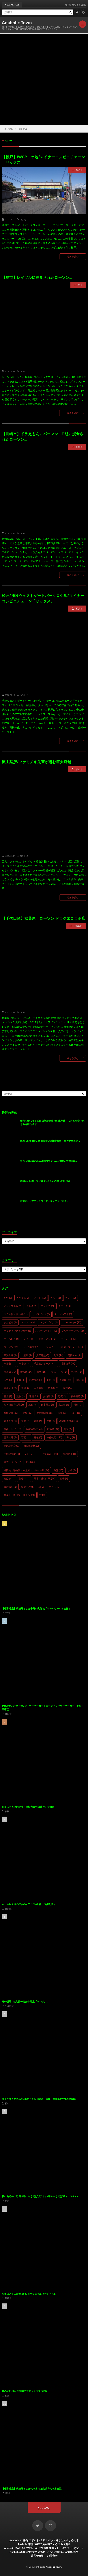  What do you see at coordinates (62, 1412) in the screenshot?
I see `洞窟 [洞窟 (31個の項目)]` at bounding box center [62, 1412].